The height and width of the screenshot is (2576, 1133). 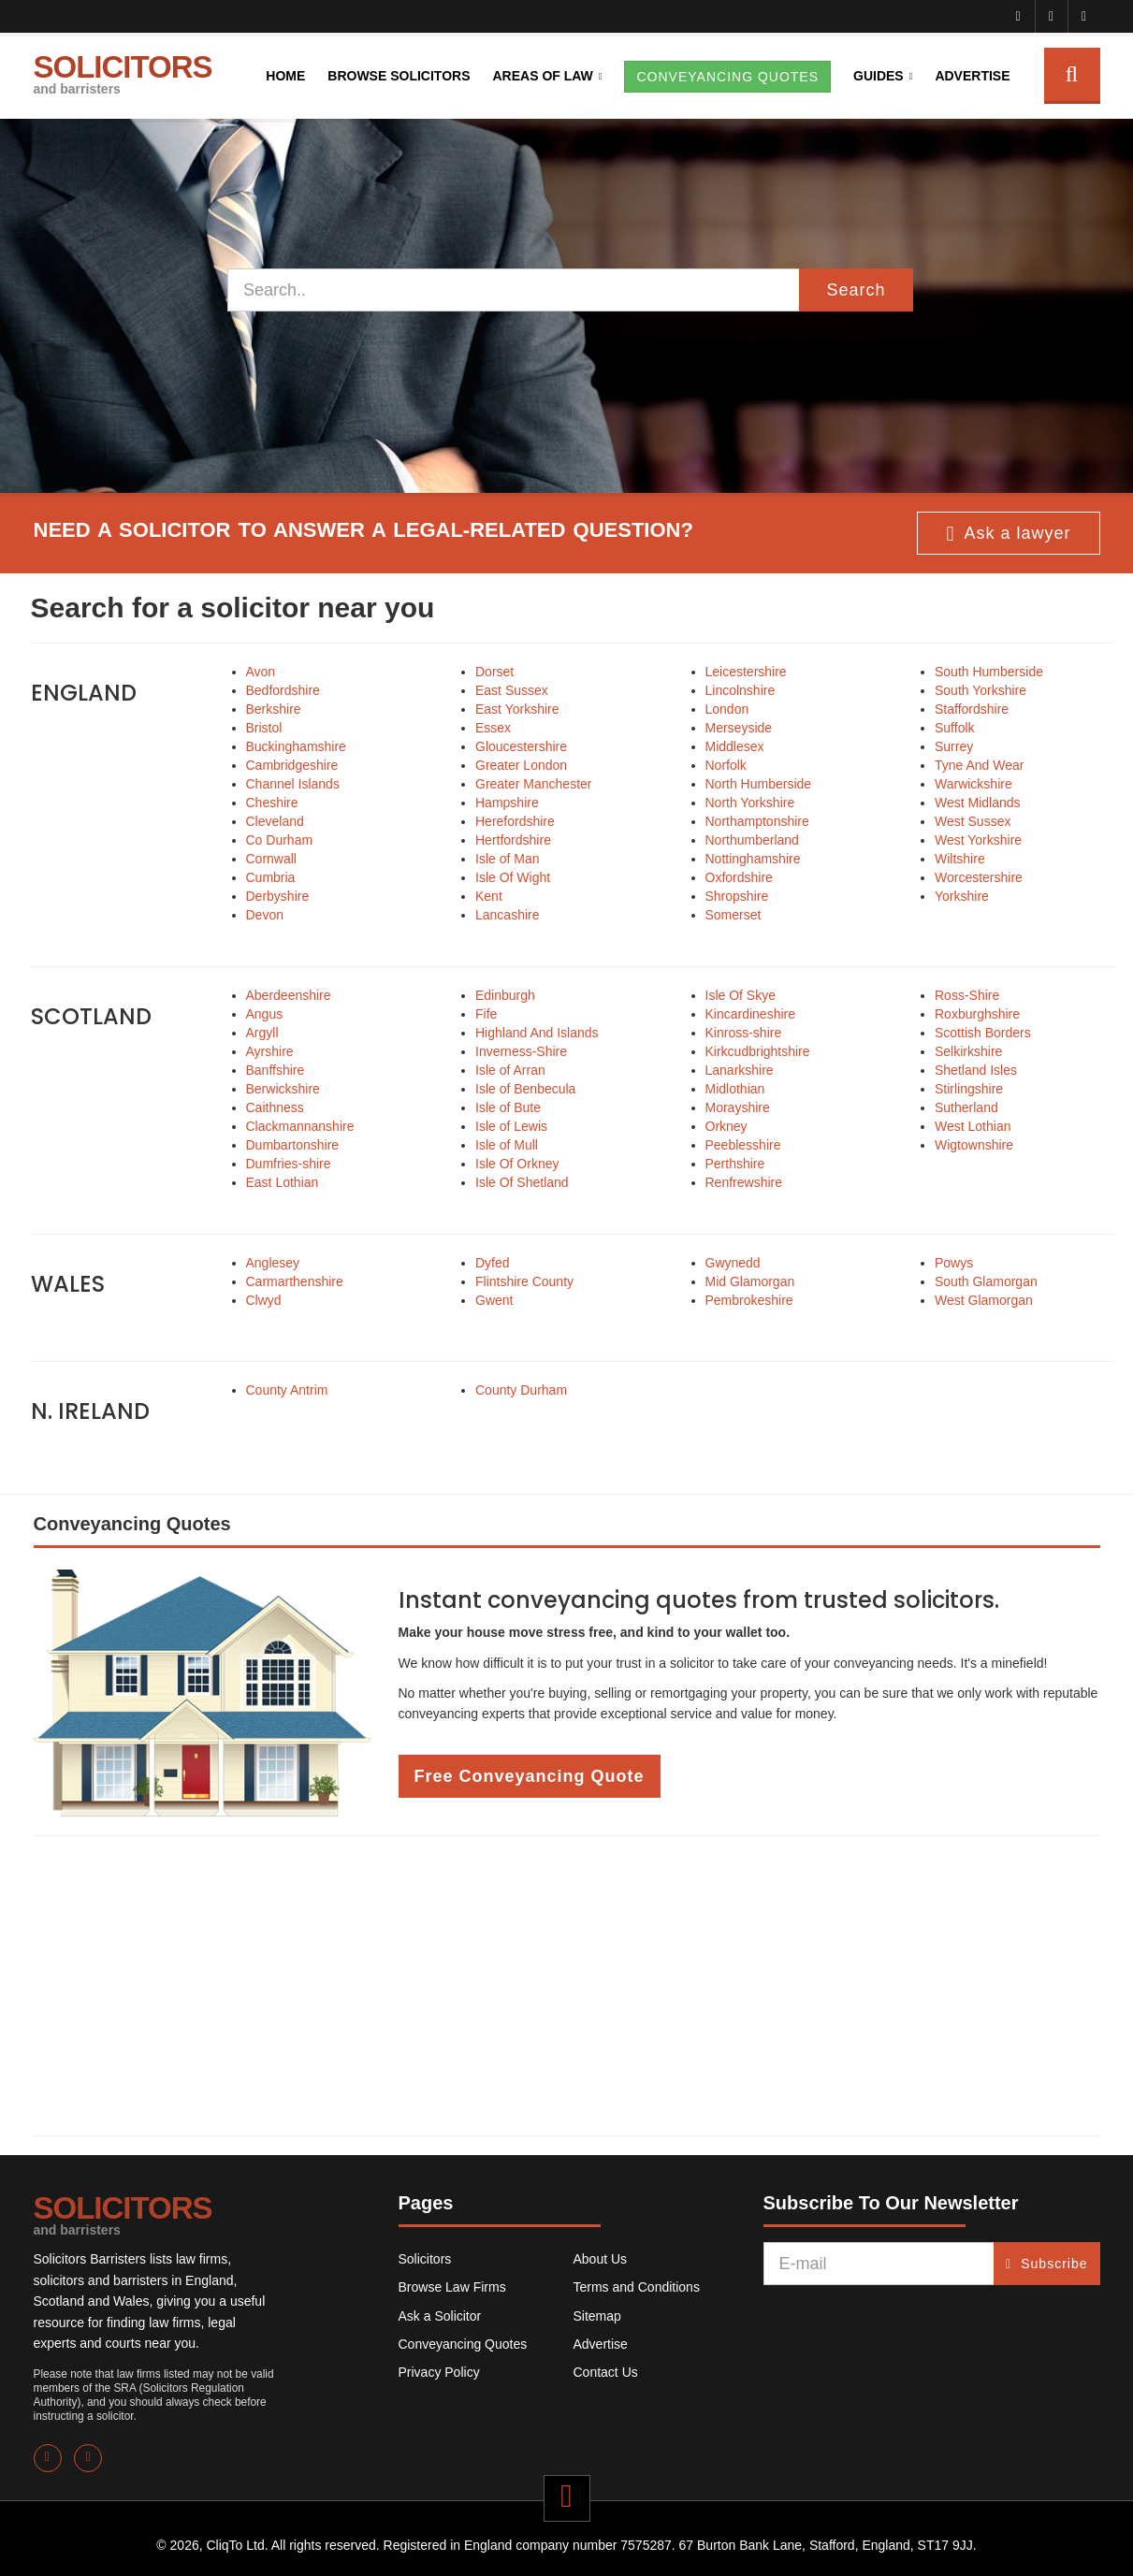 What do you see at coordinates (974, 1144) in the screenshot?
I see `Wigtownshire` at bounding box center [974, 1144].